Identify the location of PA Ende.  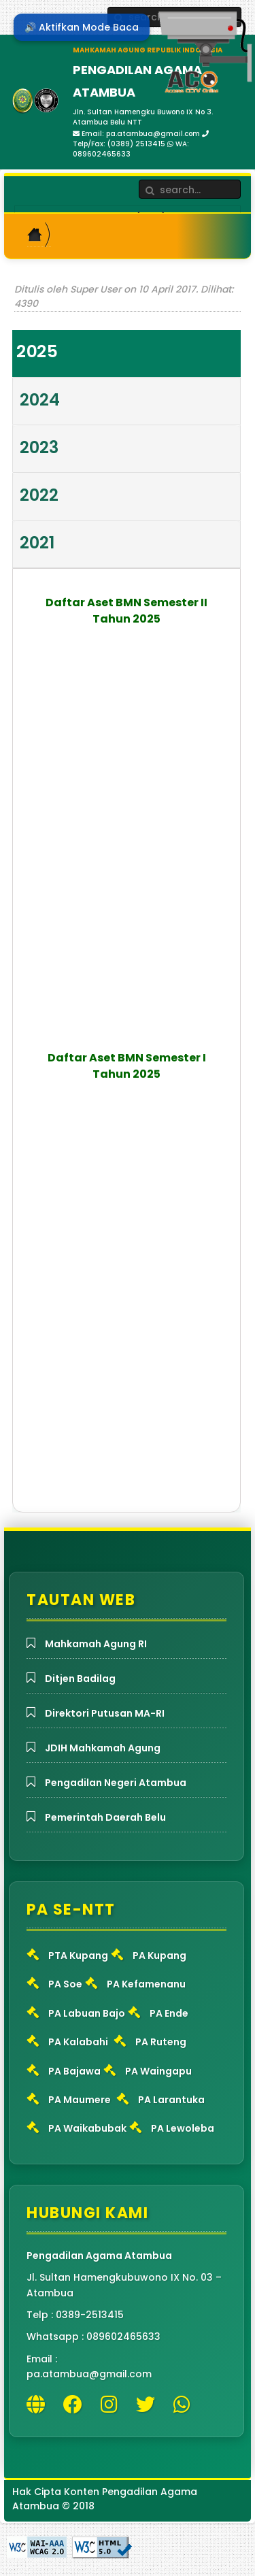
(169, 2013).